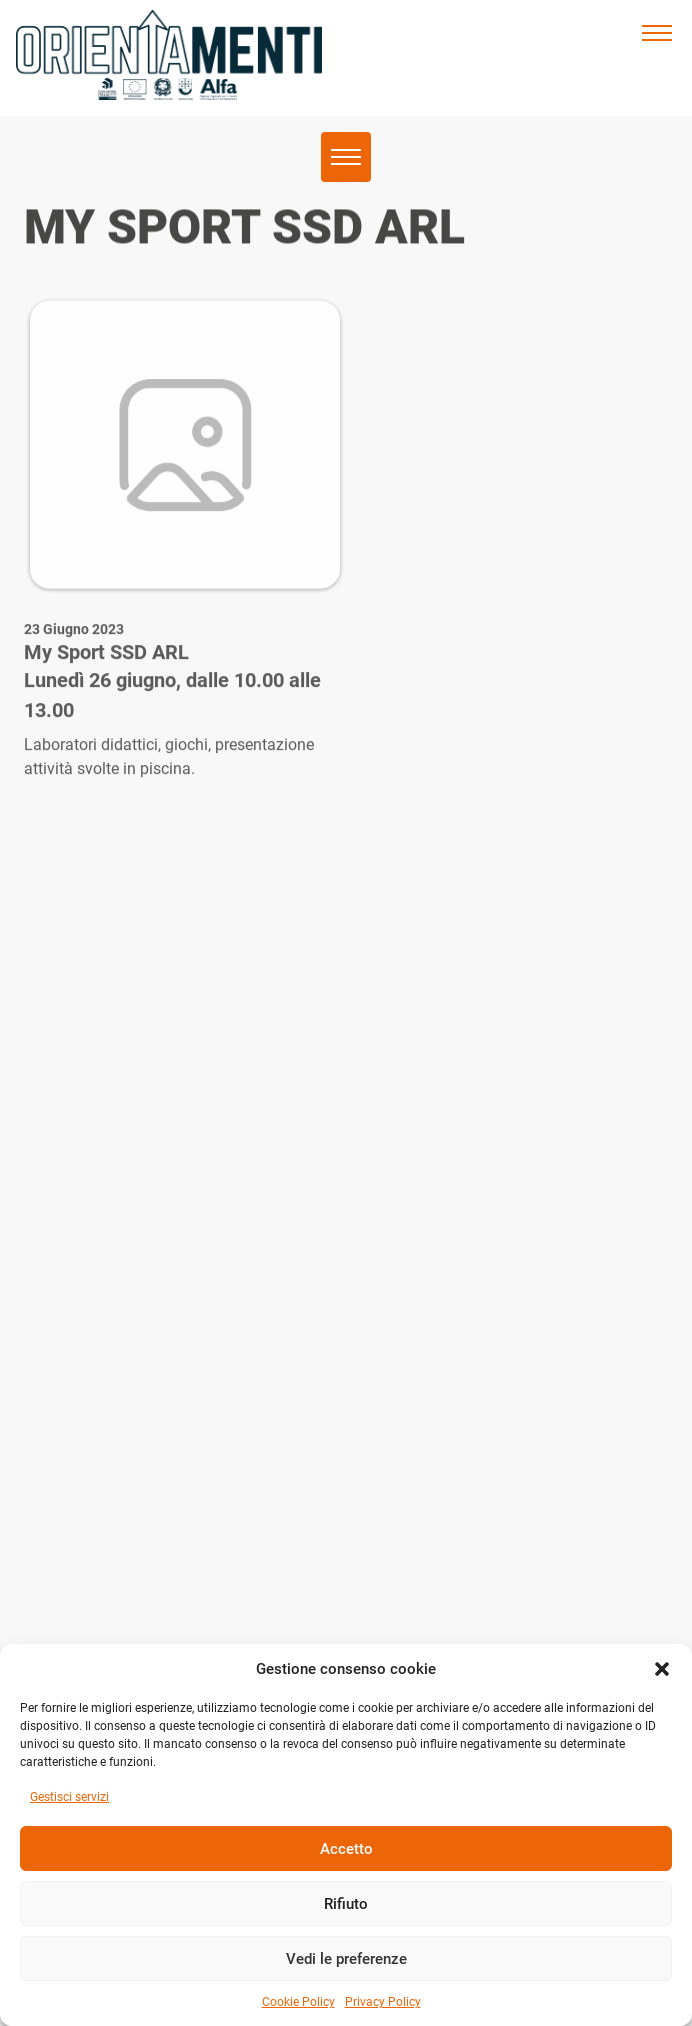 The height and width of the screenshot is (2026, 692). What do you see at coordinates (346, 1959) in the screenshot?
I see `Vedi le preferenze` at bounding box center [346, 1959].